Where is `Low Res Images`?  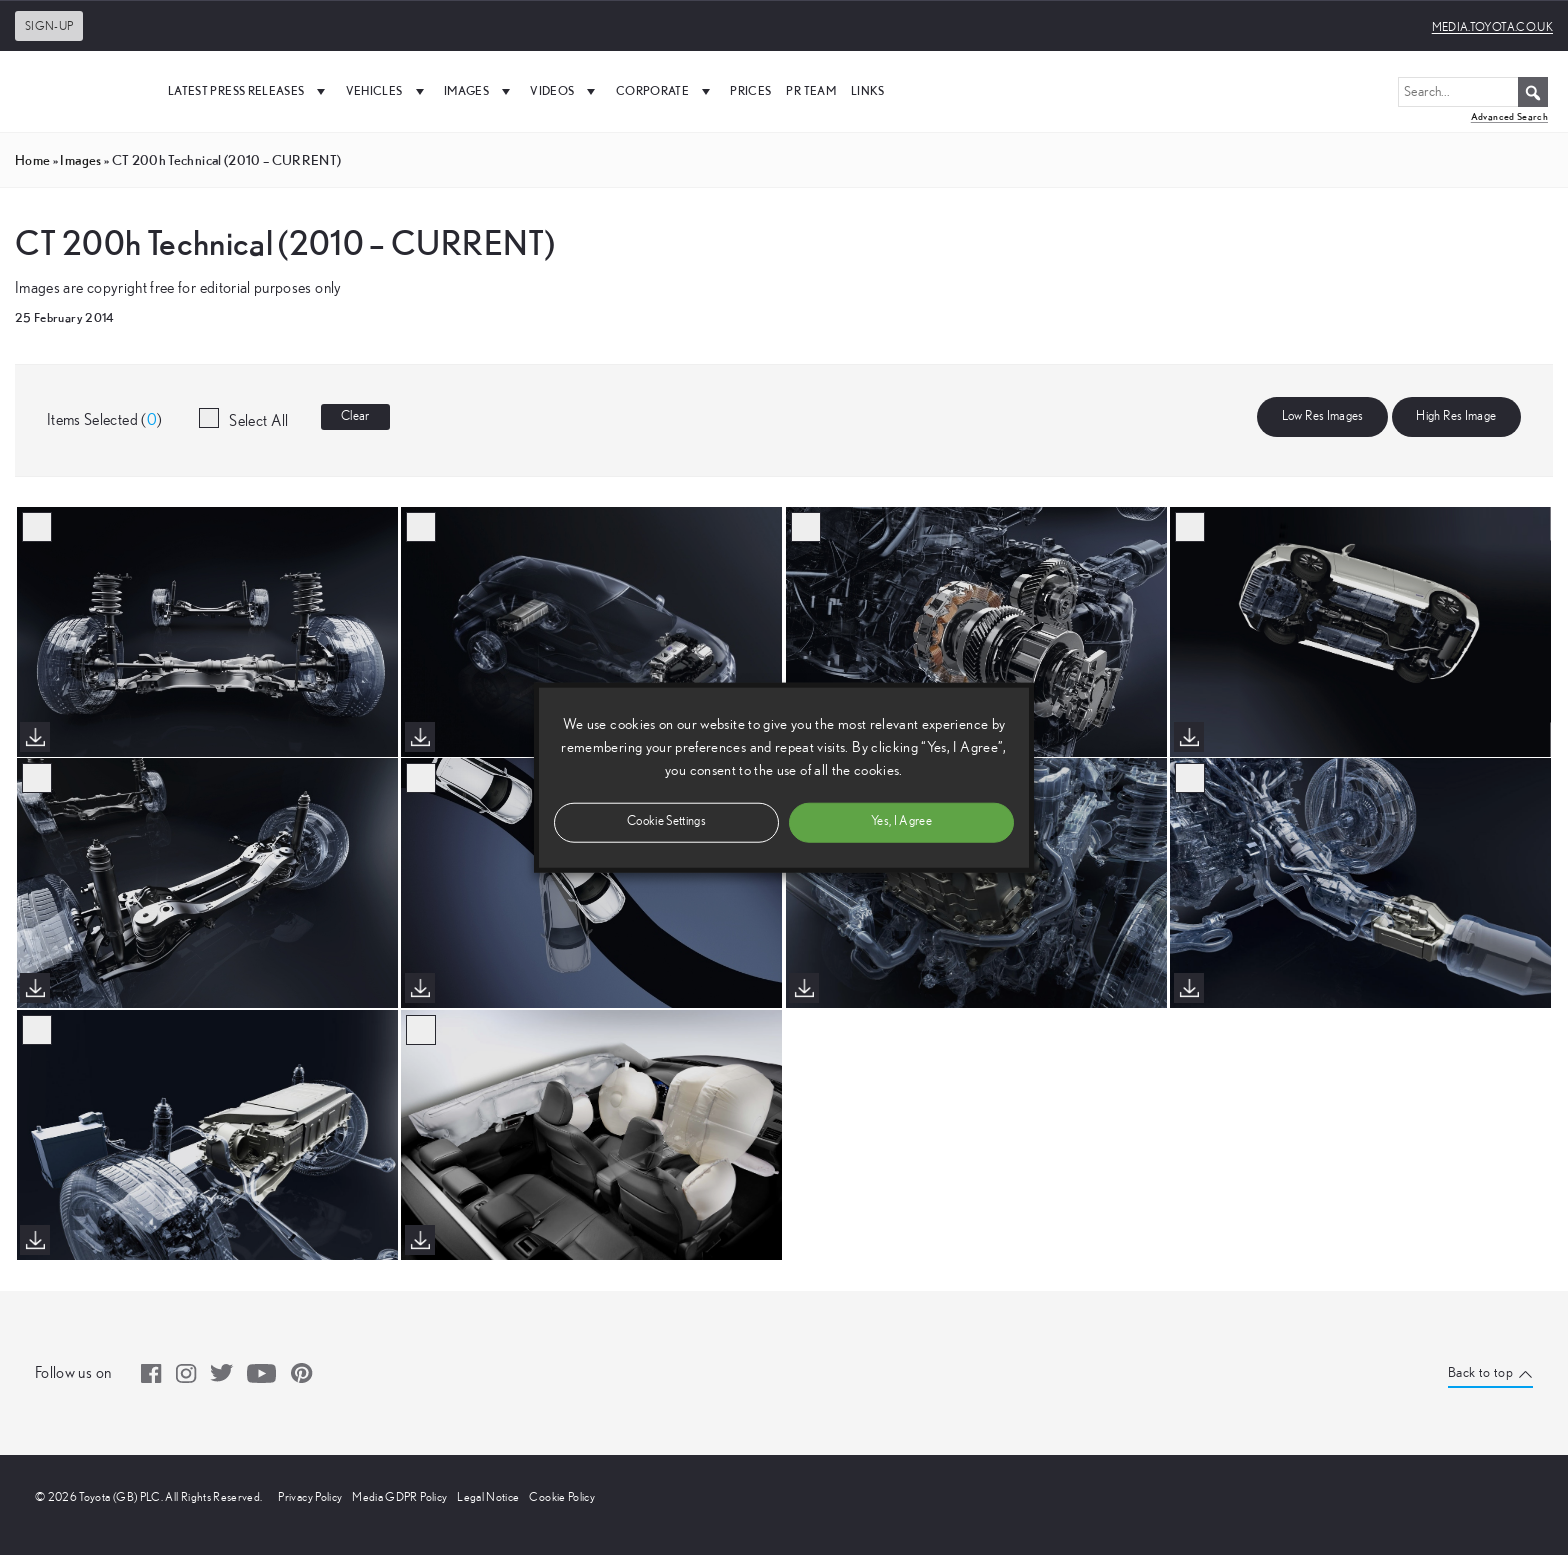 Low Res Images is located at coordinates (1323, 416).